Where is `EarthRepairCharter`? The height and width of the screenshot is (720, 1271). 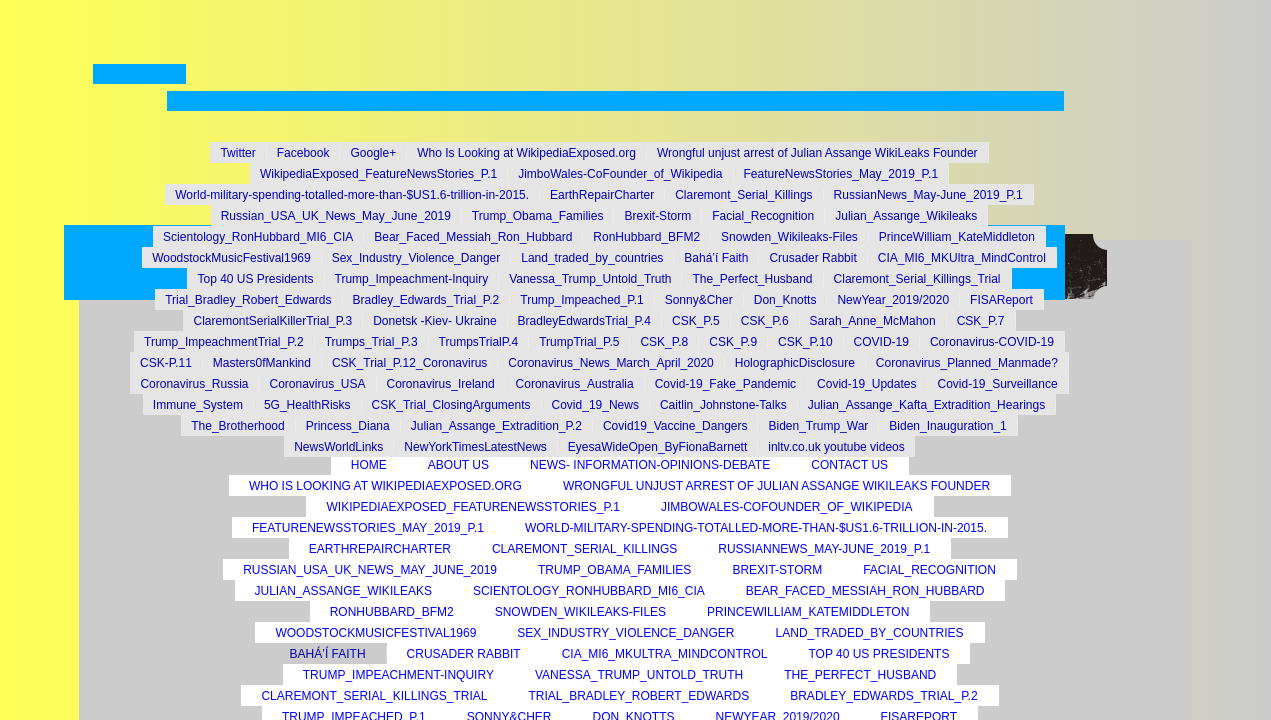 EarthRepairCharter is located at coordinates (380, 549).